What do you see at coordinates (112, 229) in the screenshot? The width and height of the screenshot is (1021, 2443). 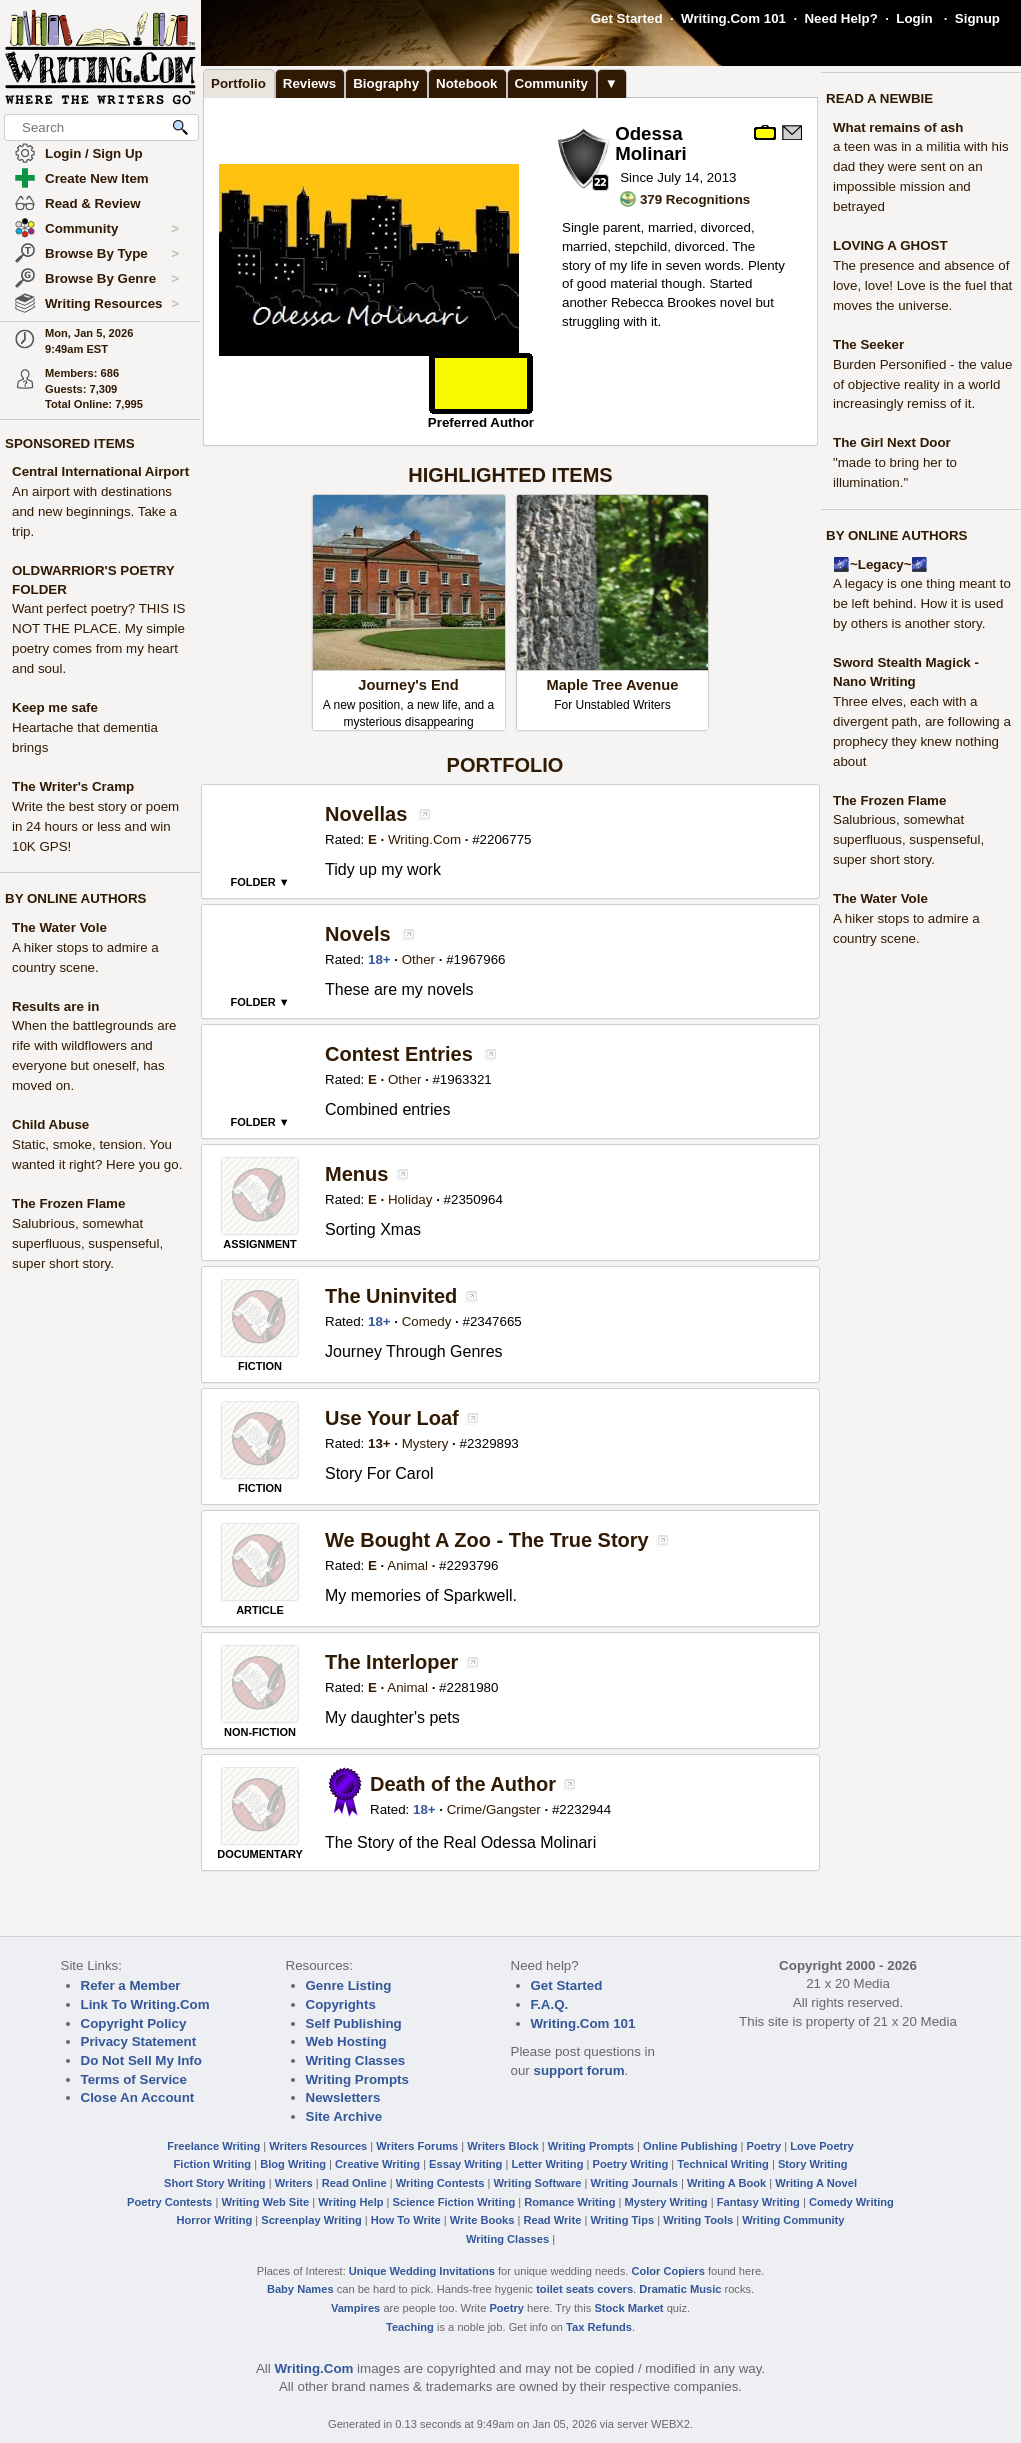 I see `Community` at bounding box center [112, 229].